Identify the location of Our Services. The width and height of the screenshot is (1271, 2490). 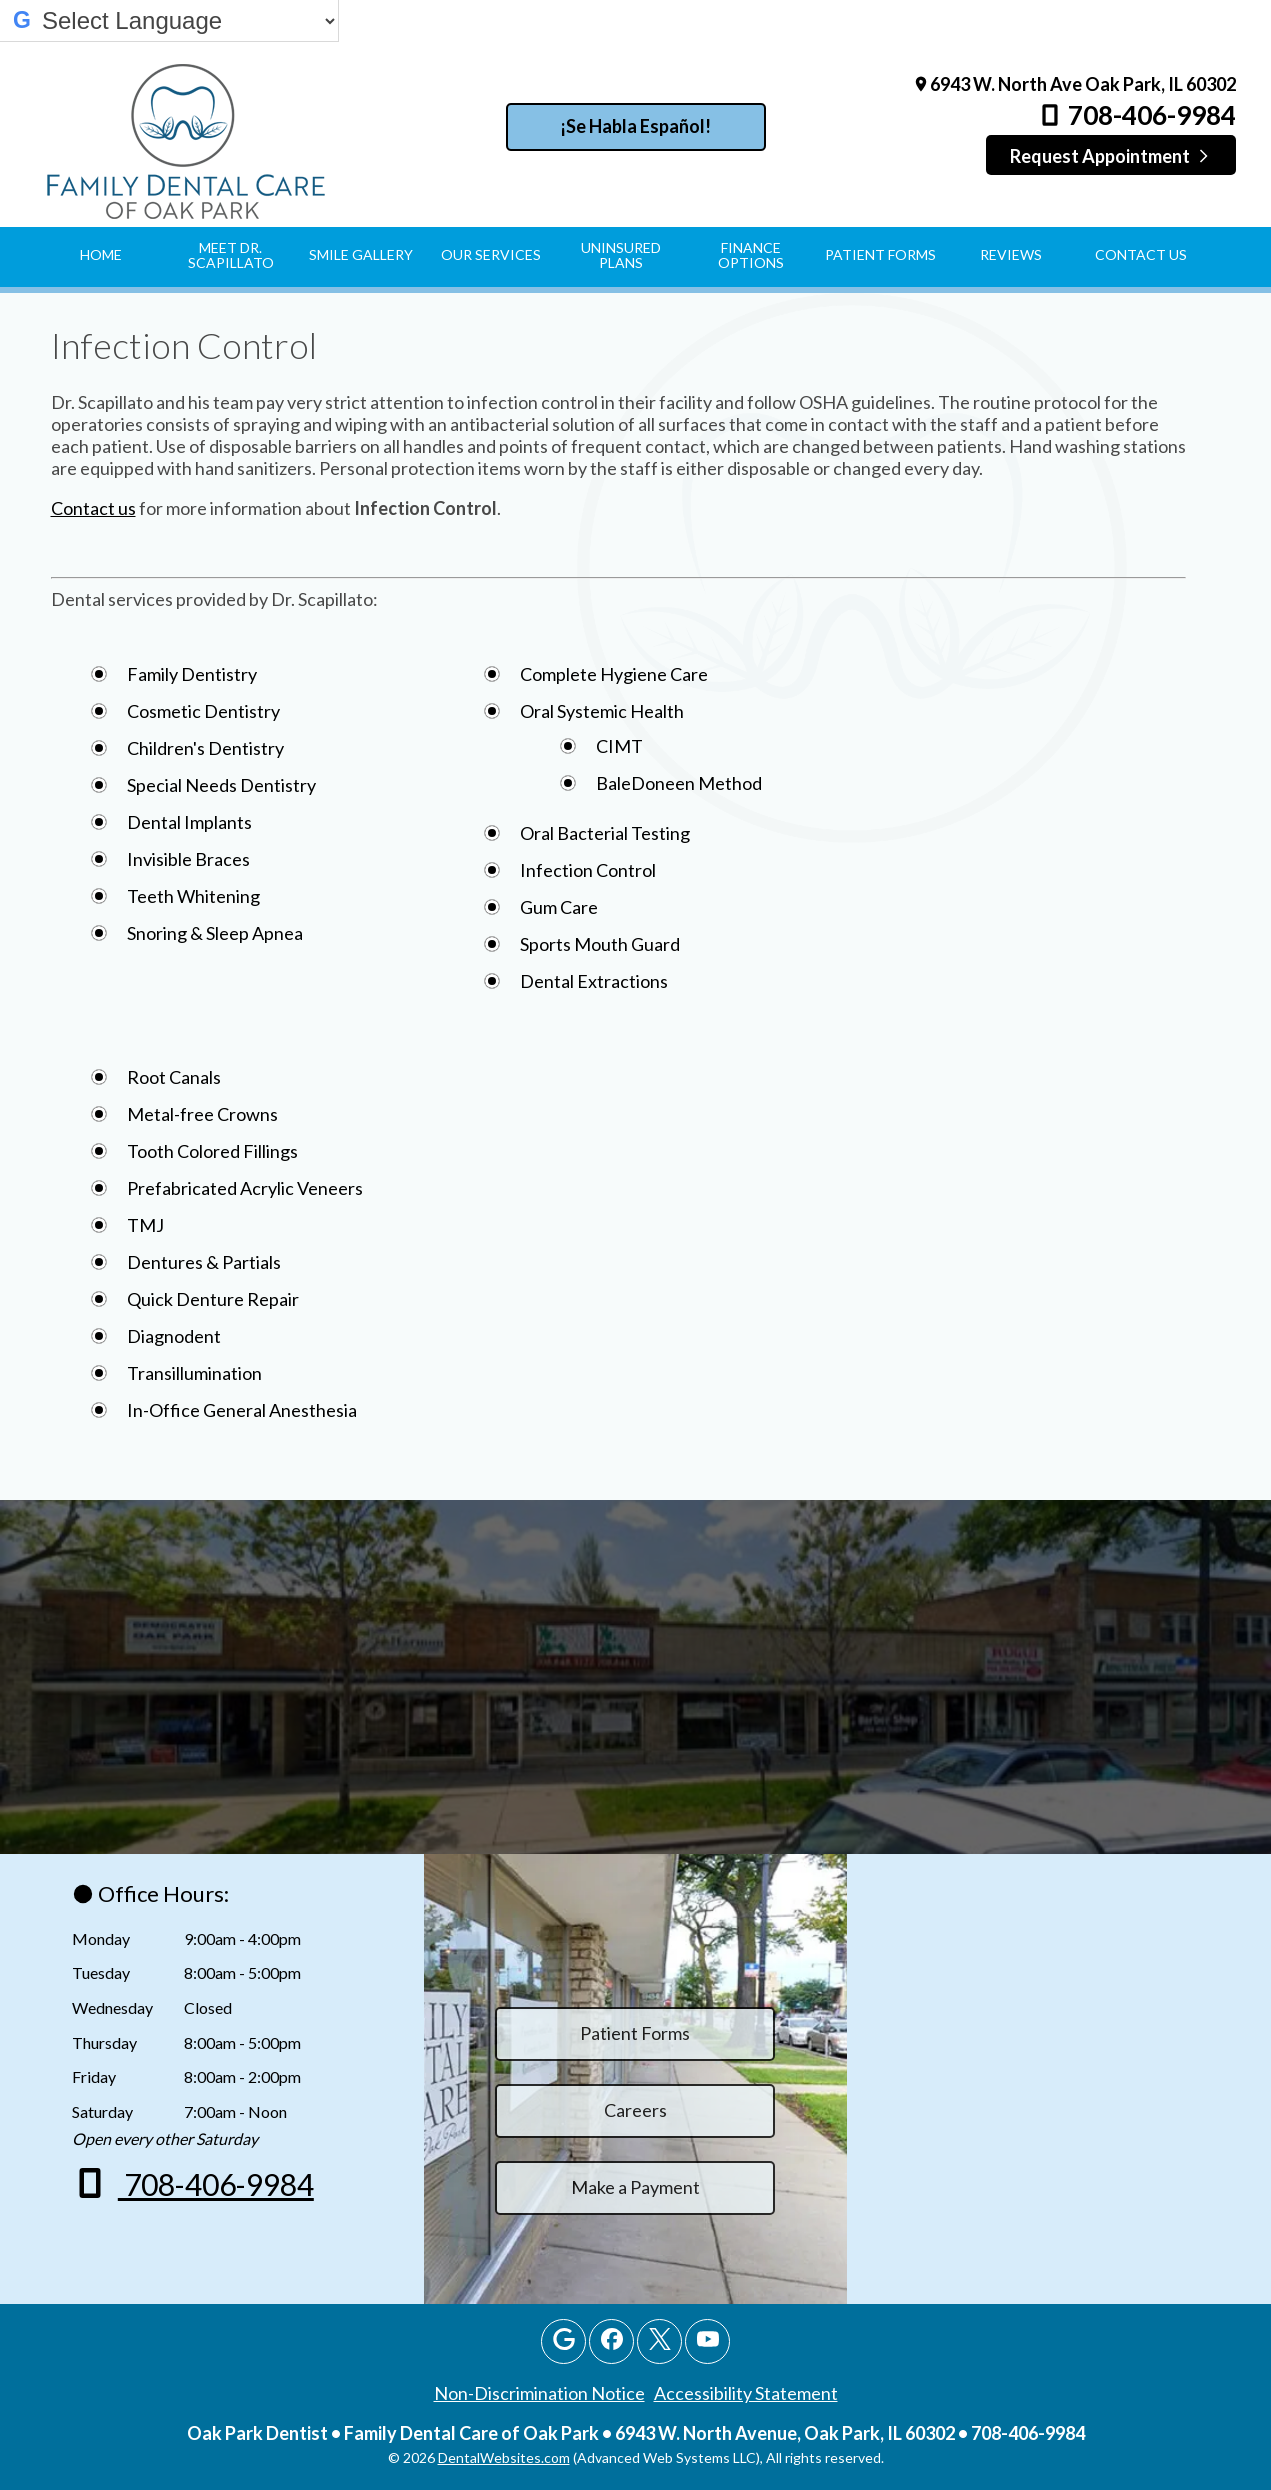
(491, 254).